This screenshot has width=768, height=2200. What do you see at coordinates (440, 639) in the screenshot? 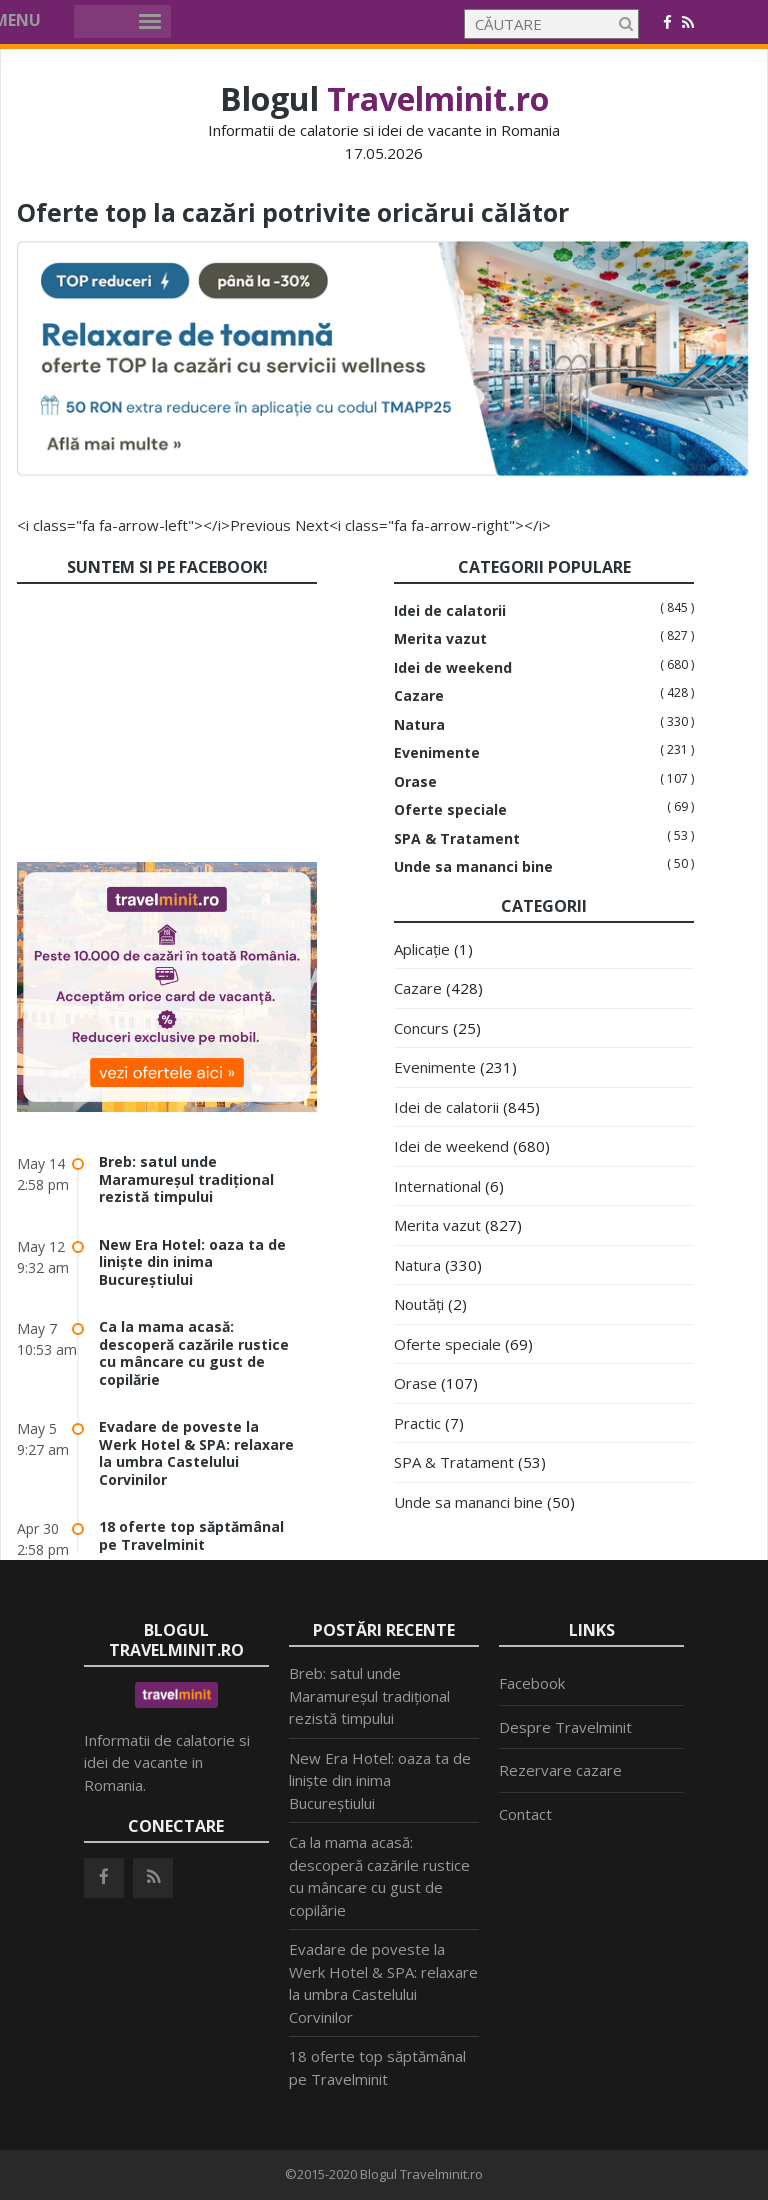
I see `Merita vazut` at bounding box center [440, 639].